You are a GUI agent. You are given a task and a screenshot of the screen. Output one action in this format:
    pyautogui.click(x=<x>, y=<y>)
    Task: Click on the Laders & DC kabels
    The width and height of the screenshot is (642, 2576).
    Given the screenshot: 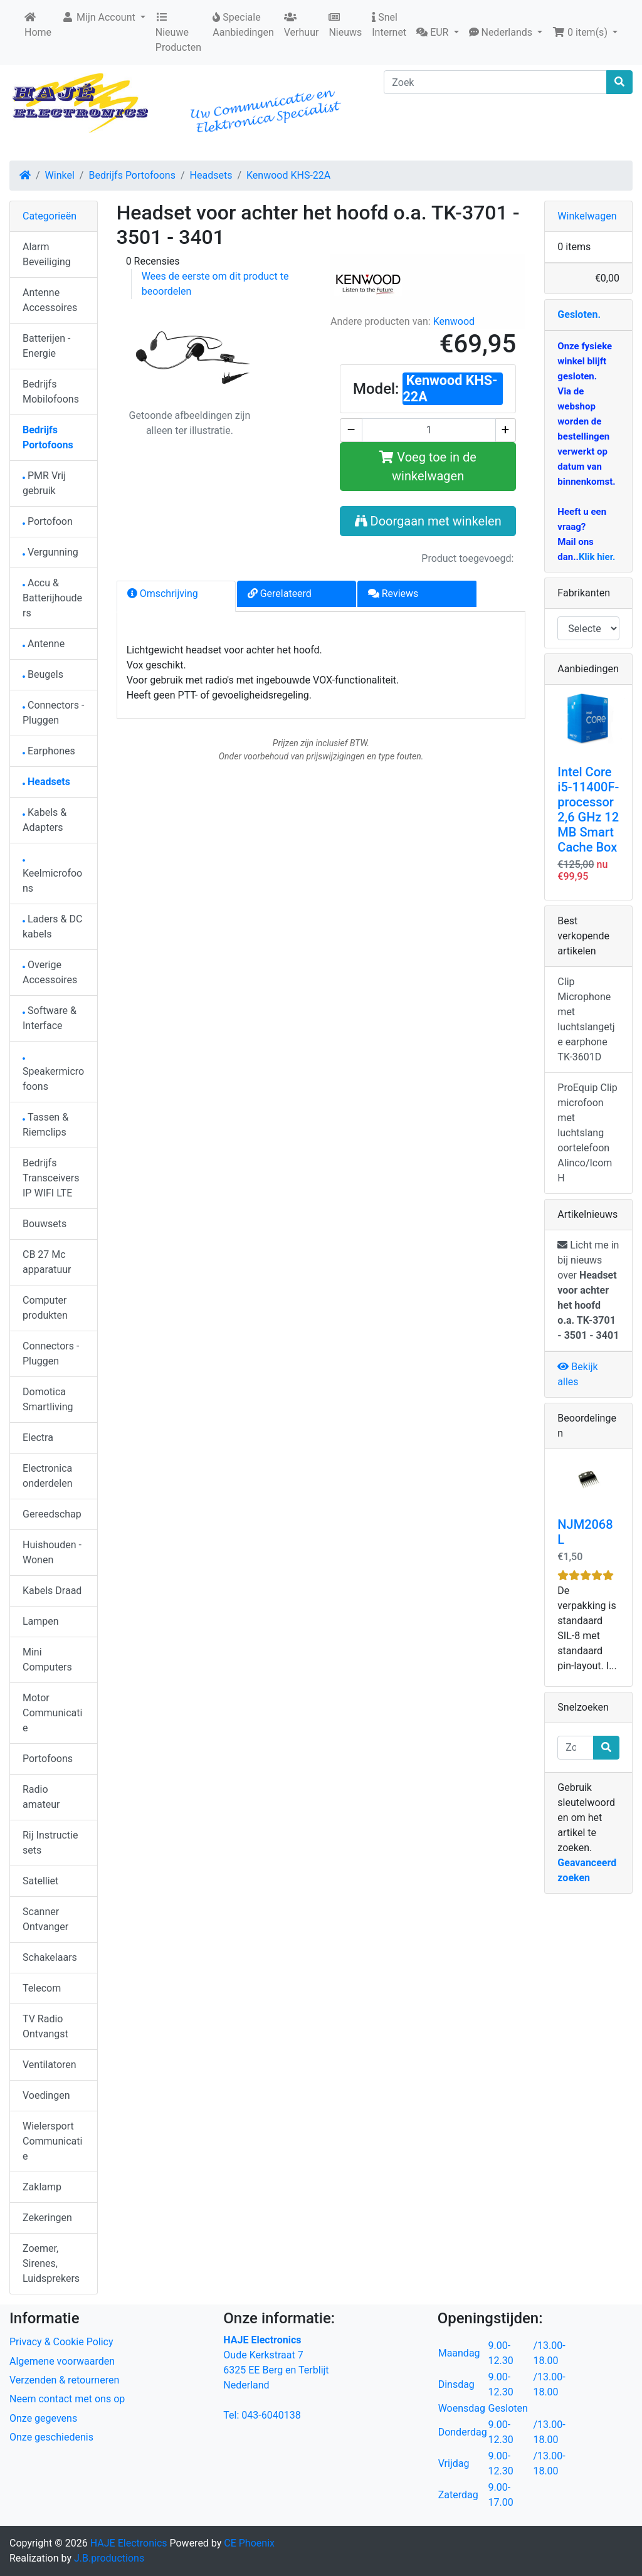 What is the action you would take?
    pyautogui.click(x=52, y=926)
    